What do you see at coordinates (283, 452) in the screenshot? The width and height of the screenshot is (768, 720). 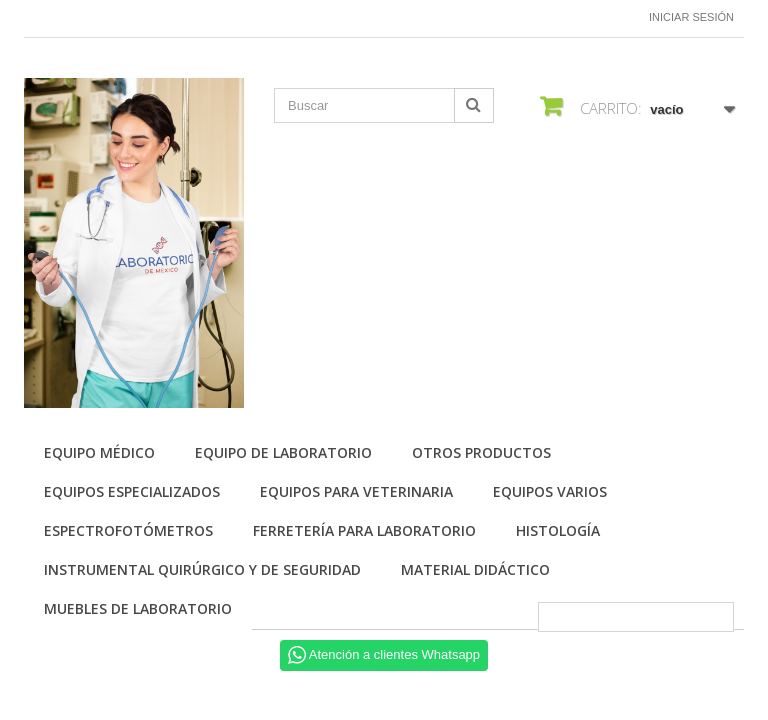 I see `Equipo de Laboratorio` at bounding box center [283, 452].